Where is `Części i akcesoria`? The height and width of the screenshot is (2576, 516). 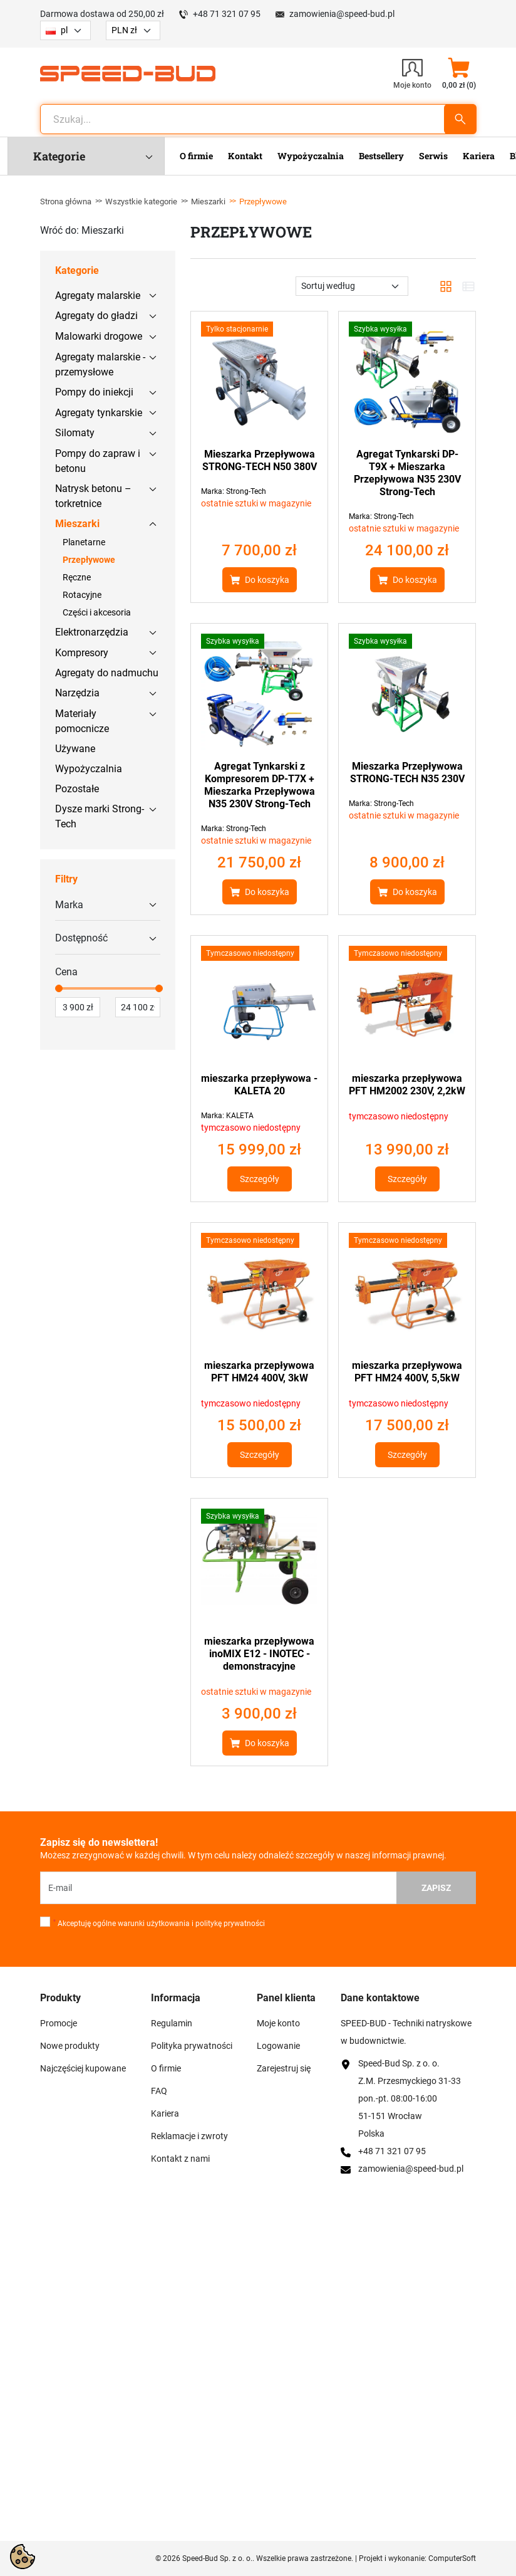 Części i akcesoria is located at coordinates (97, 612).